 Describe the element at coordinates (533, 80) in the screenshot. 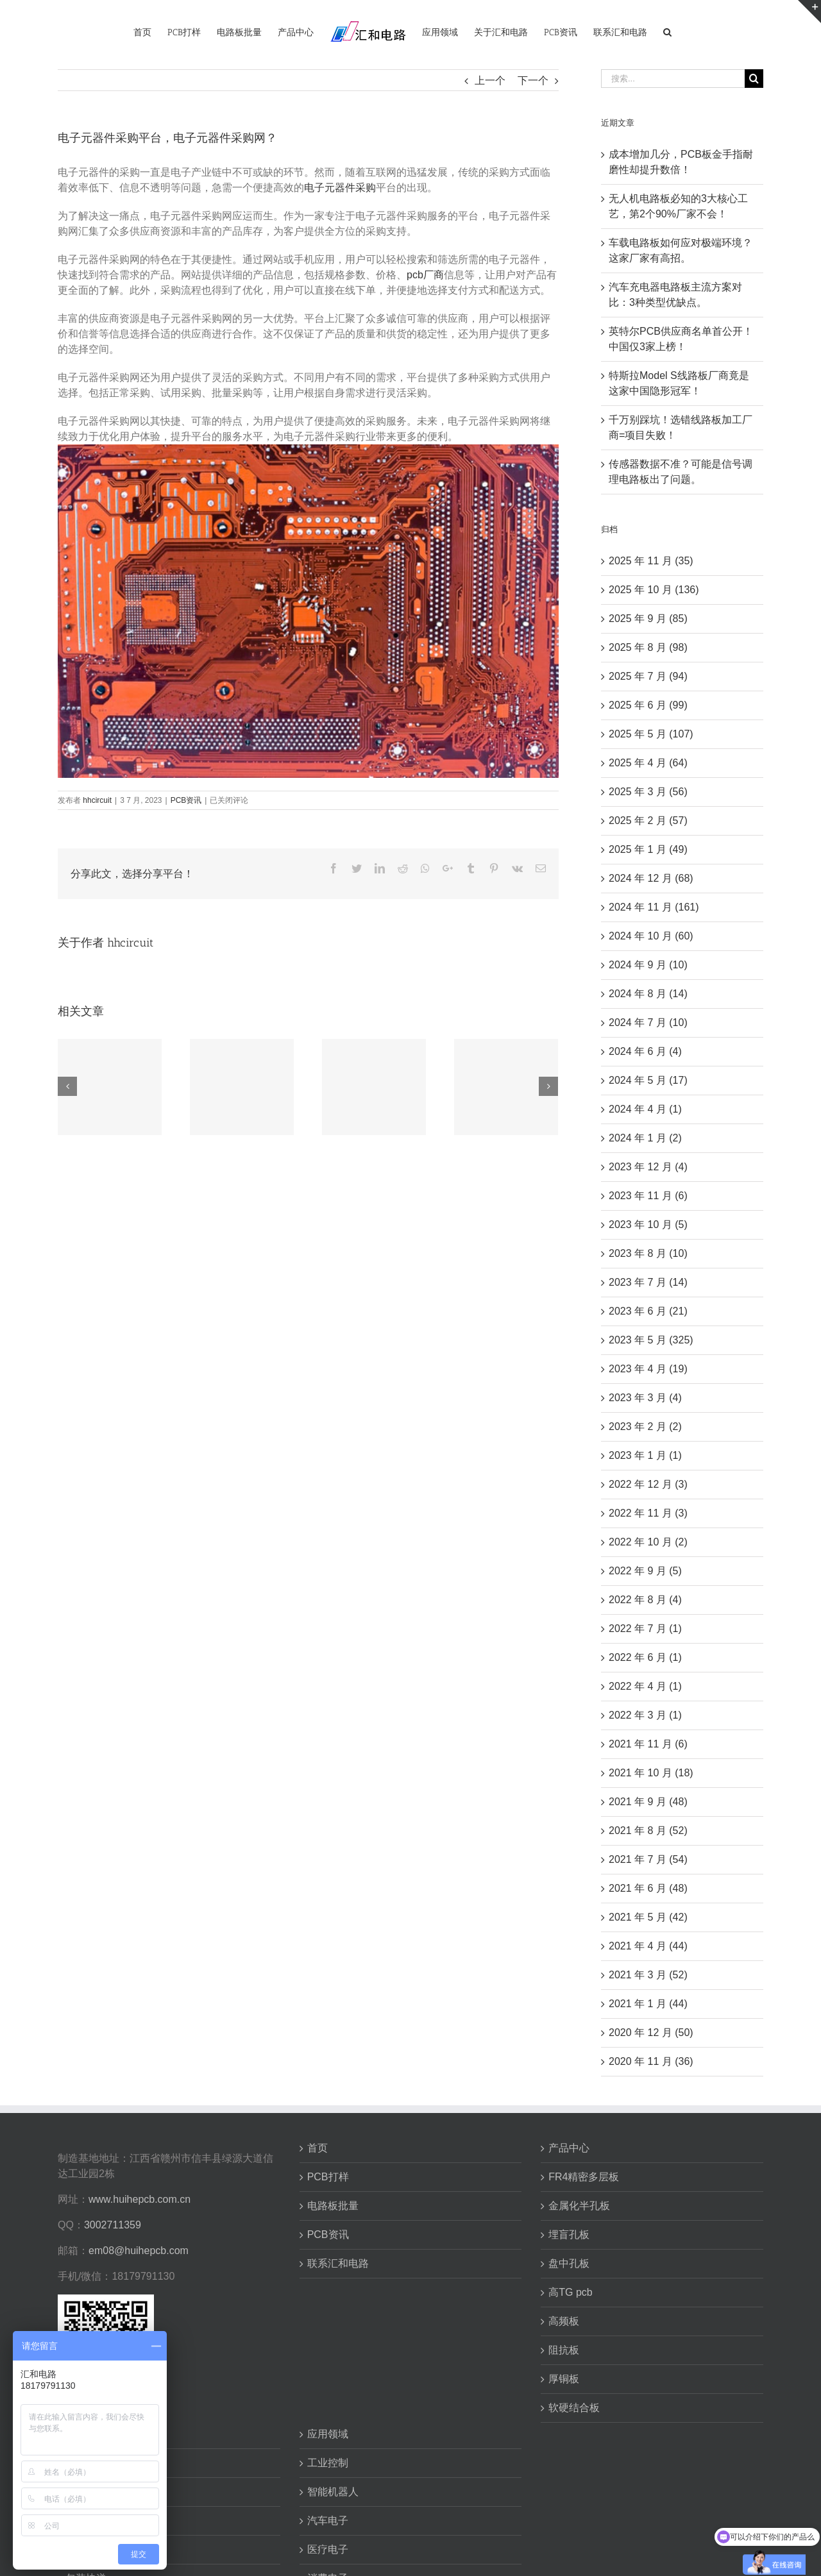

I see `下一个` at that location.